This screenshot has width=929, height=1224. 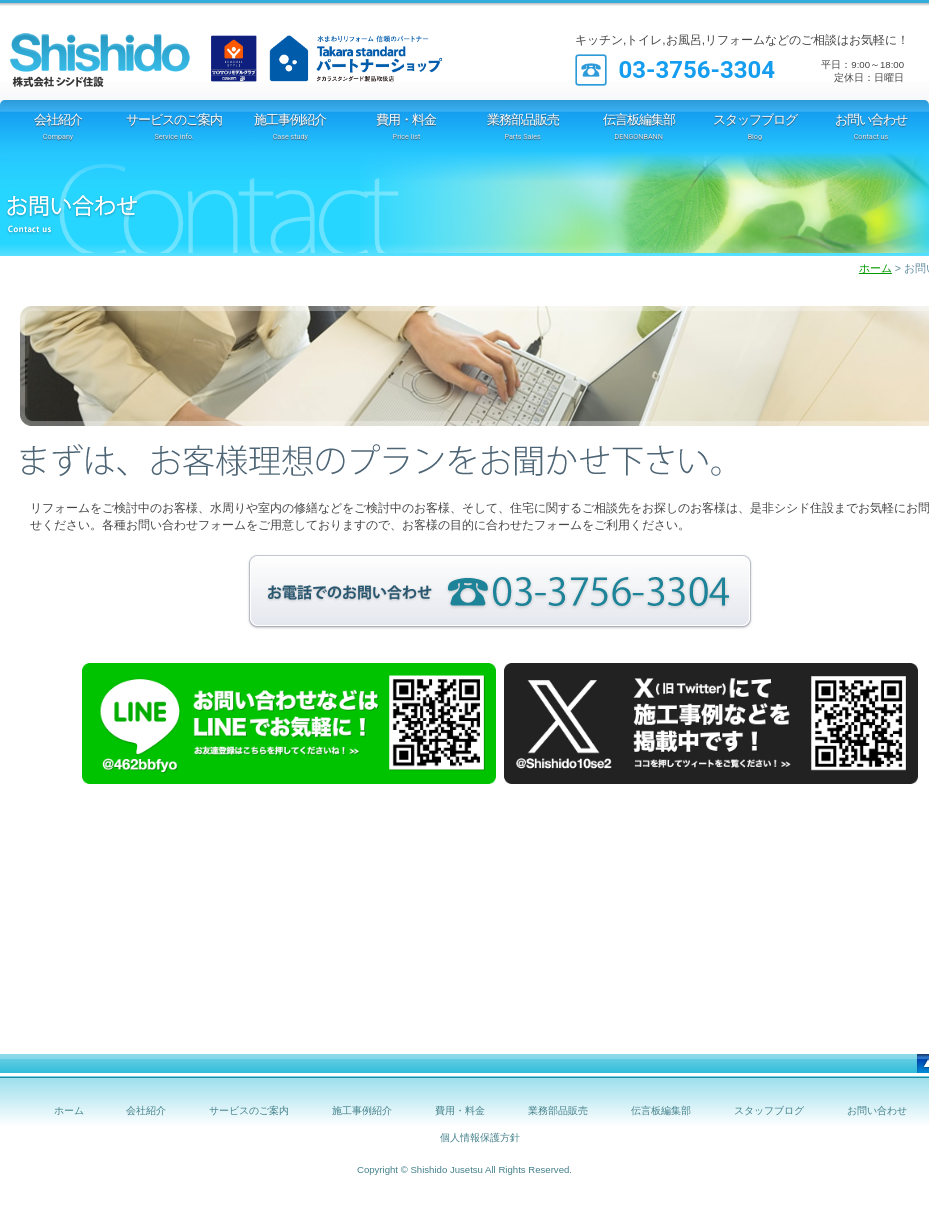 What do you see at coordinates (362, 1110) in the screenshot?
I see `施工事例紹介` at bounding box center [362, 1110].